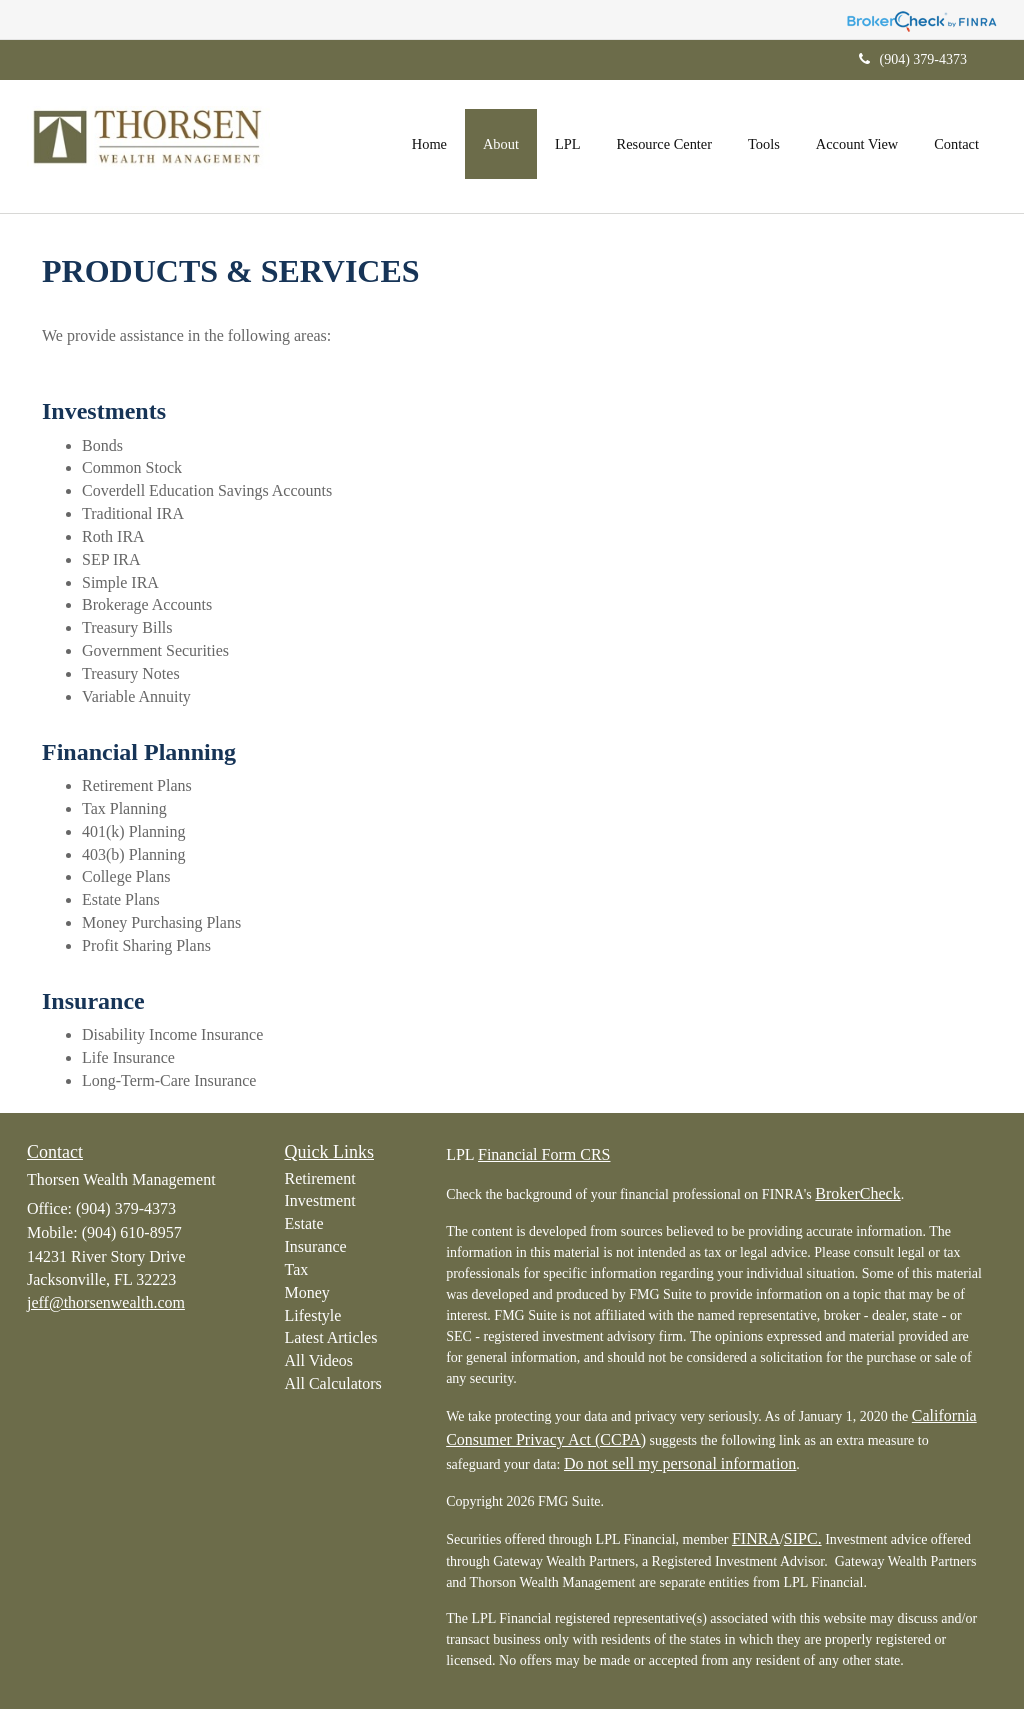 This screenshot has height=1709, width=1024. What do you see at coordinates (333, 1383) in the screenshot?
I see `All Calculators` at bounding box center [333, 1383].